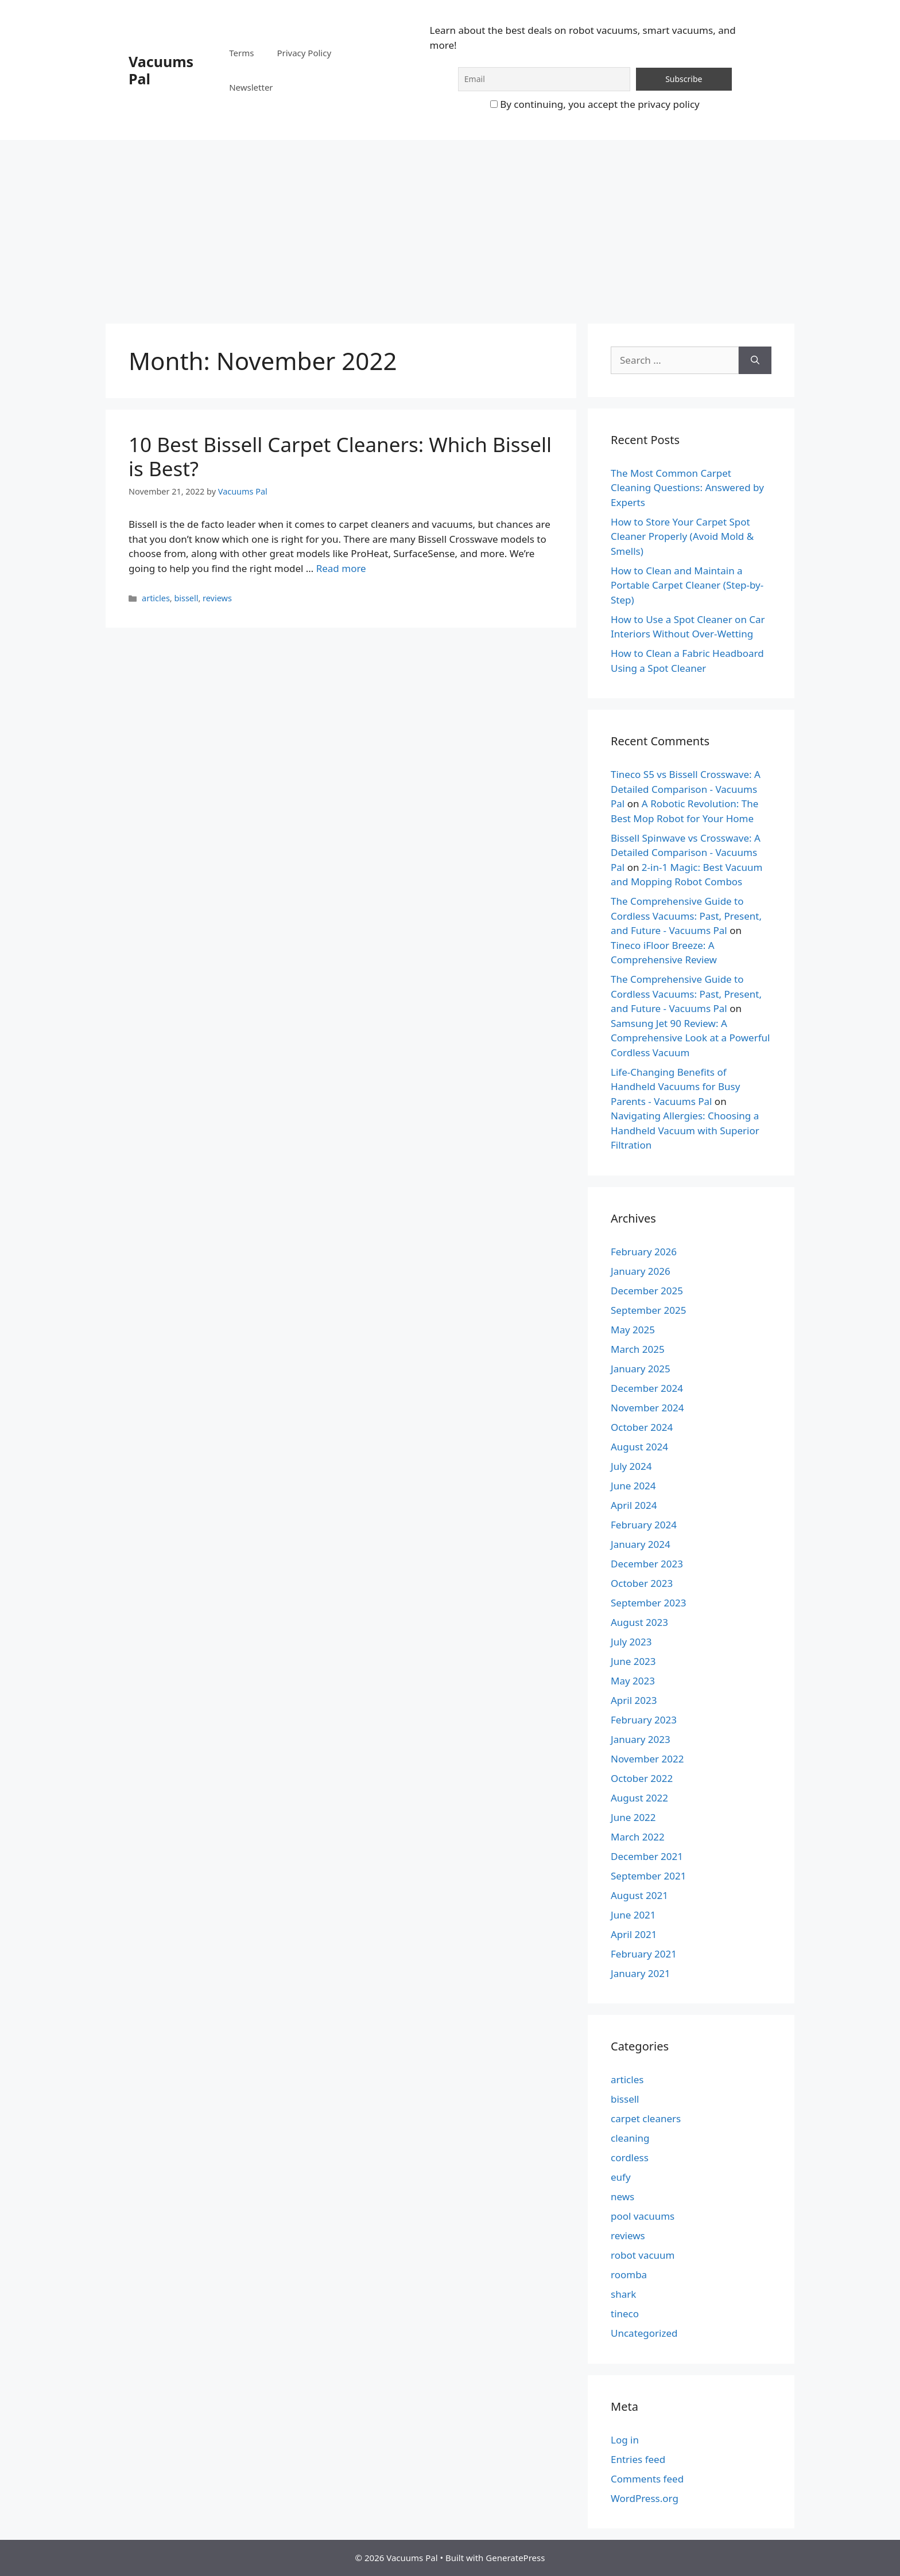  I want to click on articles, so click(156, 598).